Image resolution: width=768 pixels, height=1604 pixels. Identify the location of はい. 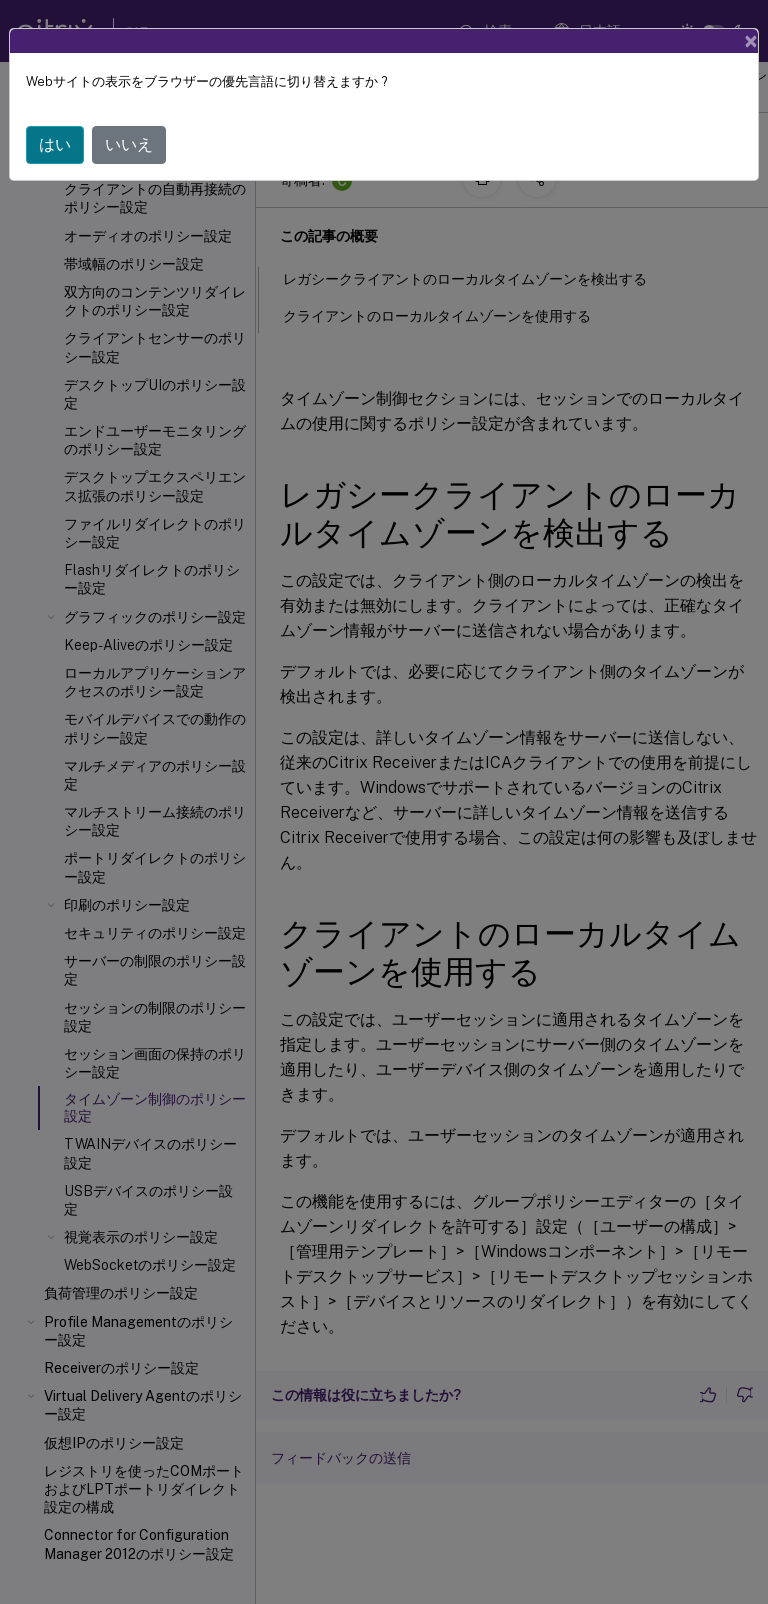
(55, 144).